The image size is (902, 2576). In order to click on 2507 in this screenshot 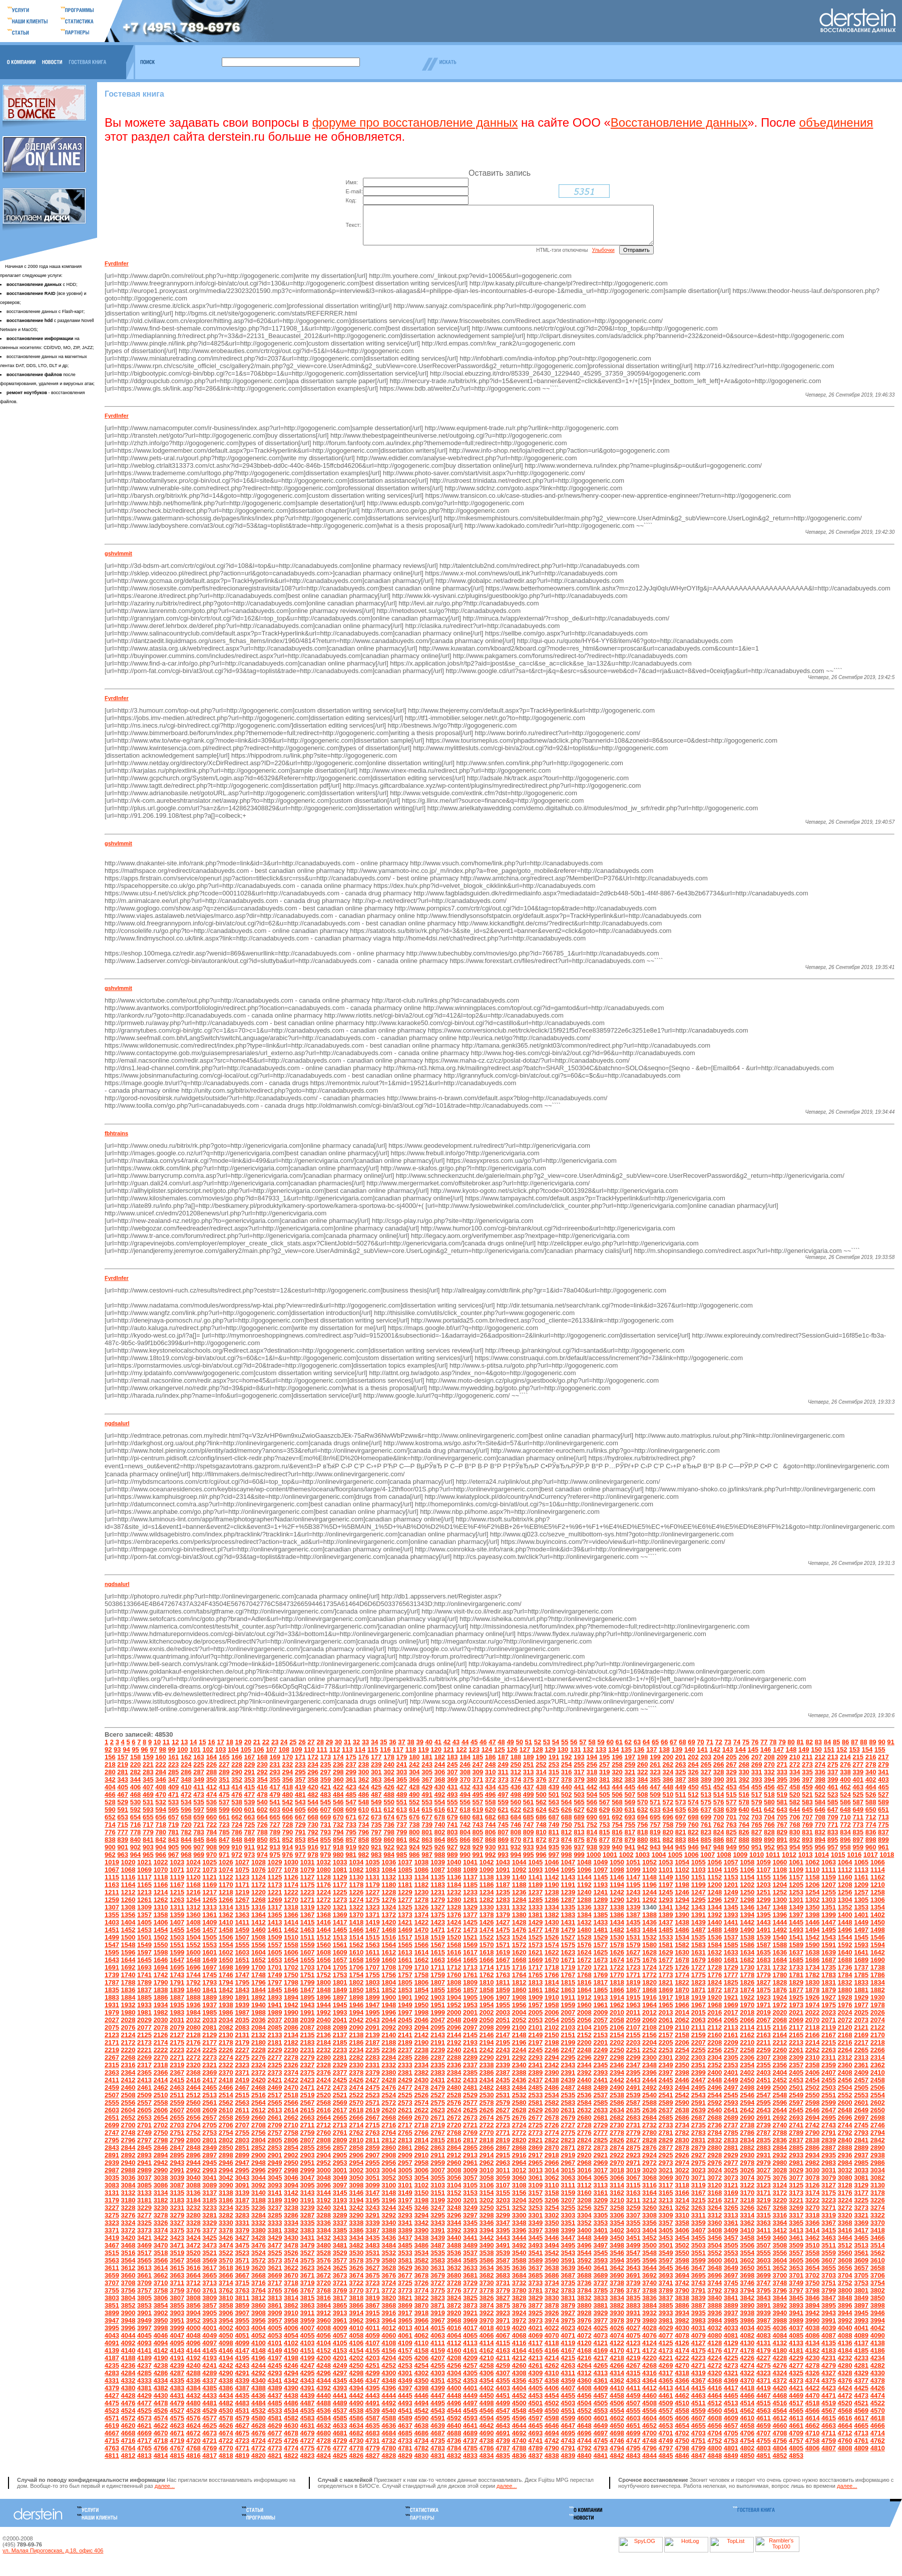, I will do `click(112, 2102)`.